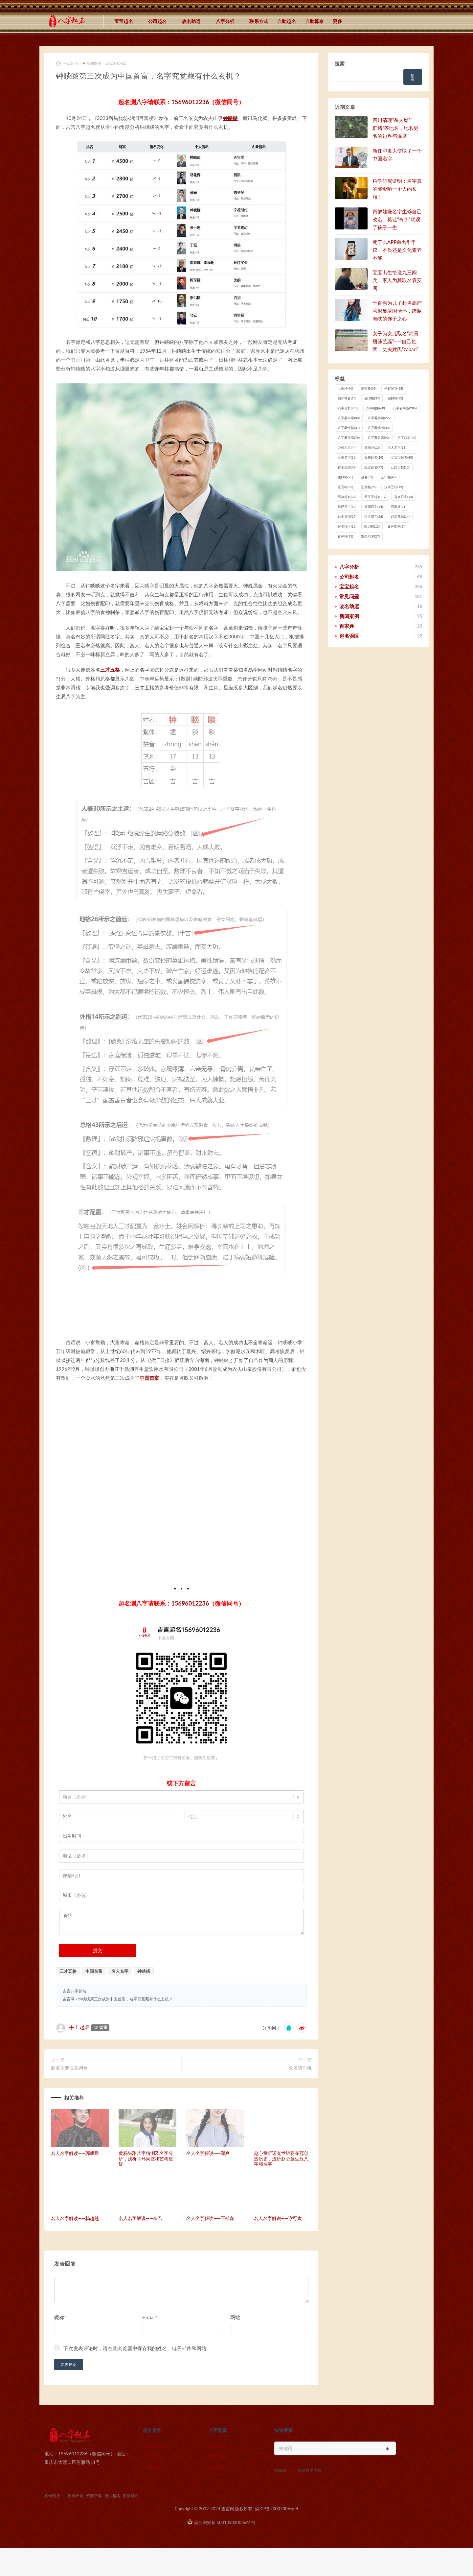  Describe the element at coordinates (347, 447) in the screenshot. I see `公司起名 [公司起名 (44 项)]` at that location.